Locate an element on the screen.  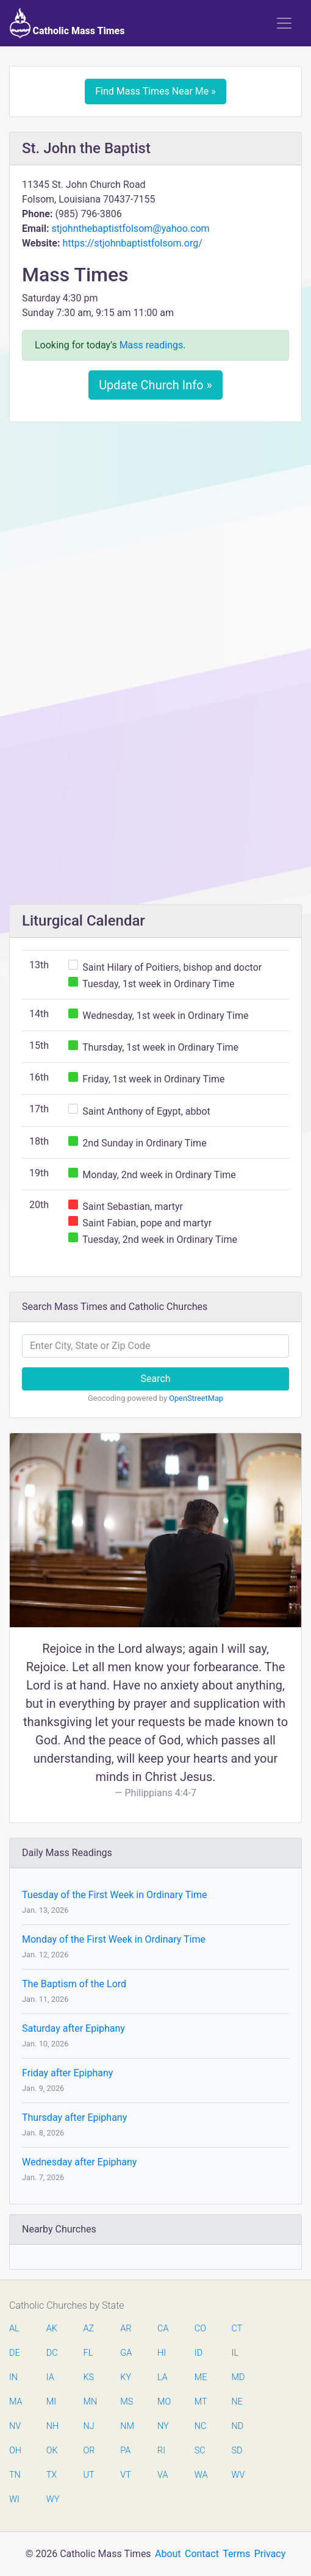
stjohnthebaptistfolsom@yahoo.com is located at coordinates (130, 228).